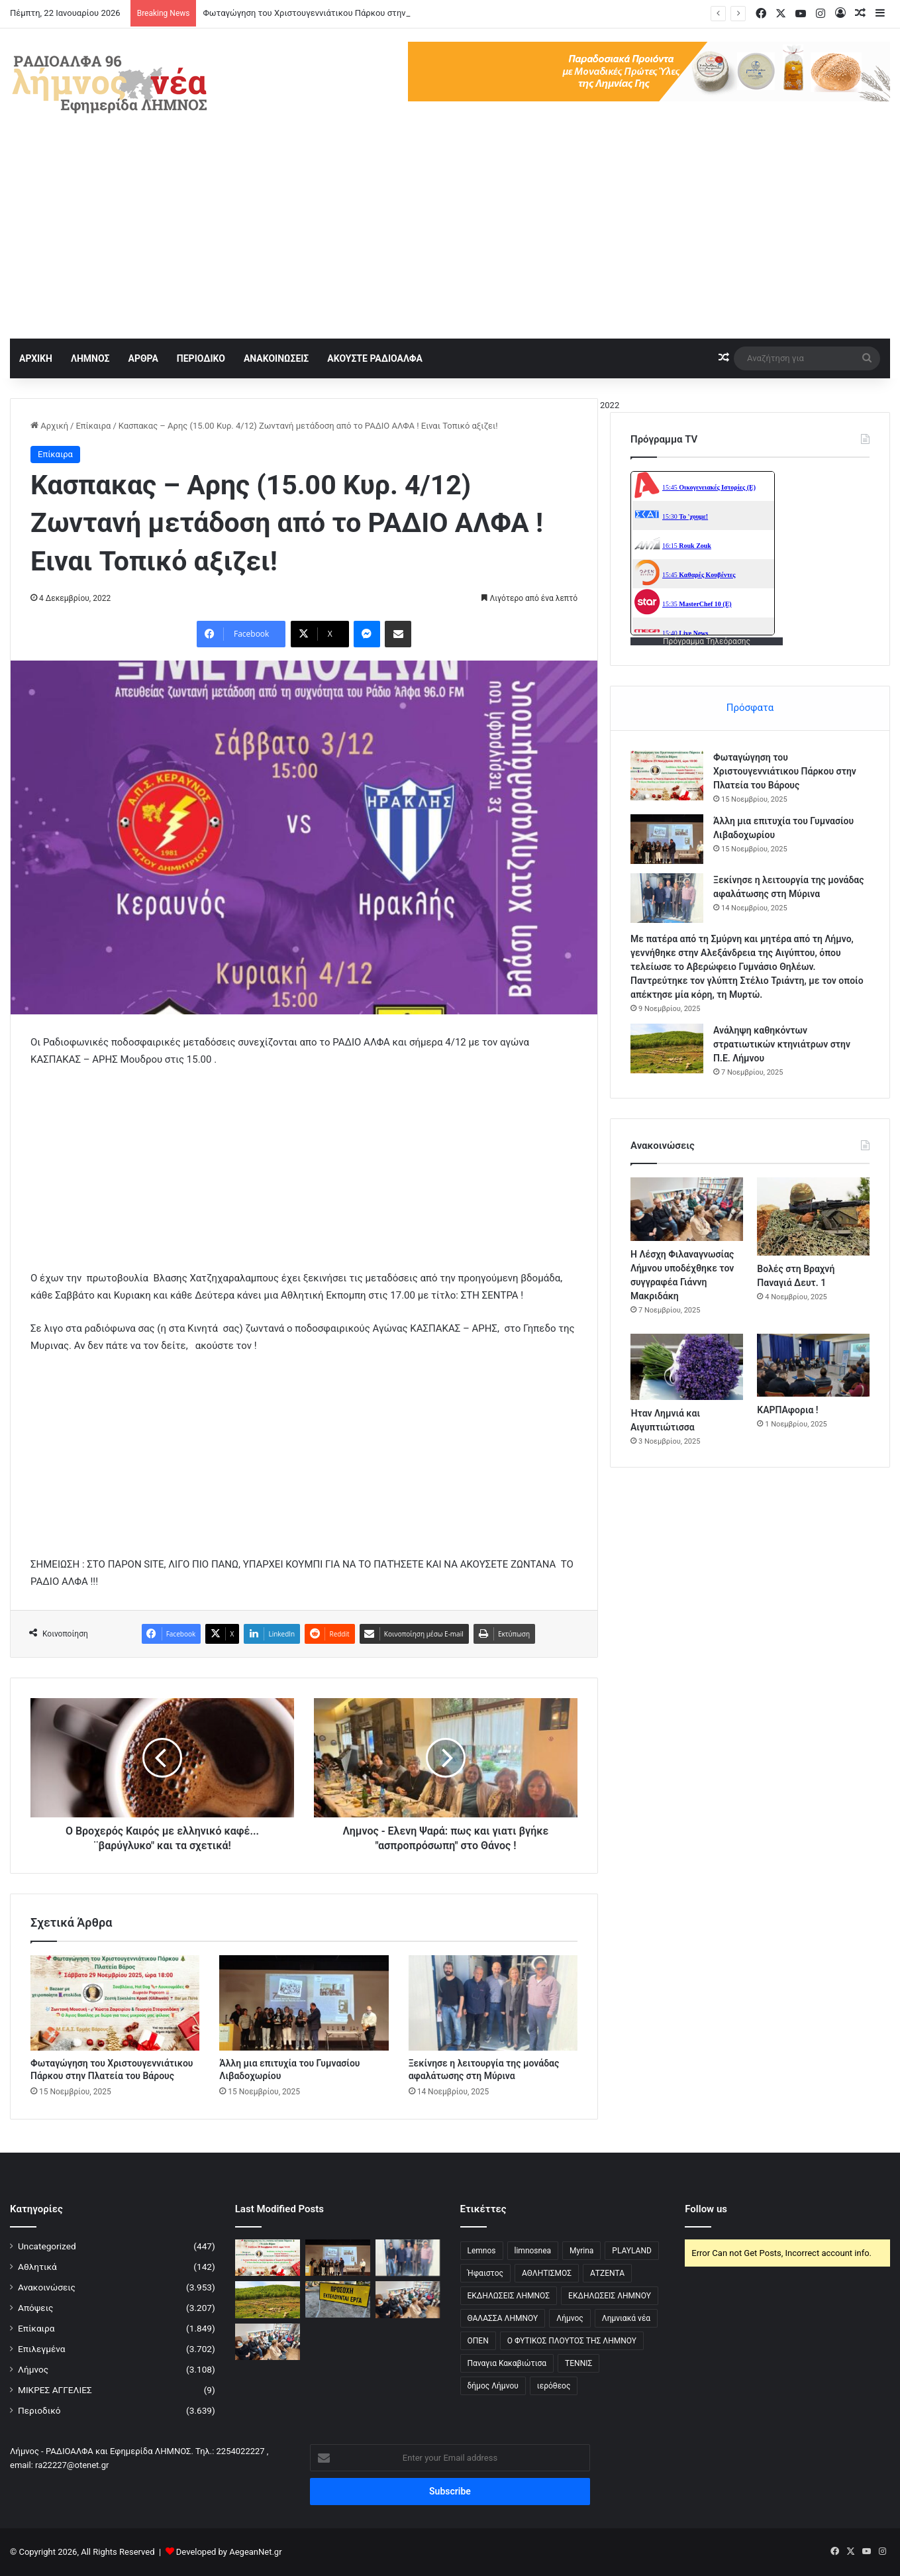 The width and height of the screenshot is (900, 2576). I want to click on Ανάληψη καθηκόντων στρατιωτικών κτηνιάτρων στην Π.Ε. Λήμνου, so click(781, 1044).